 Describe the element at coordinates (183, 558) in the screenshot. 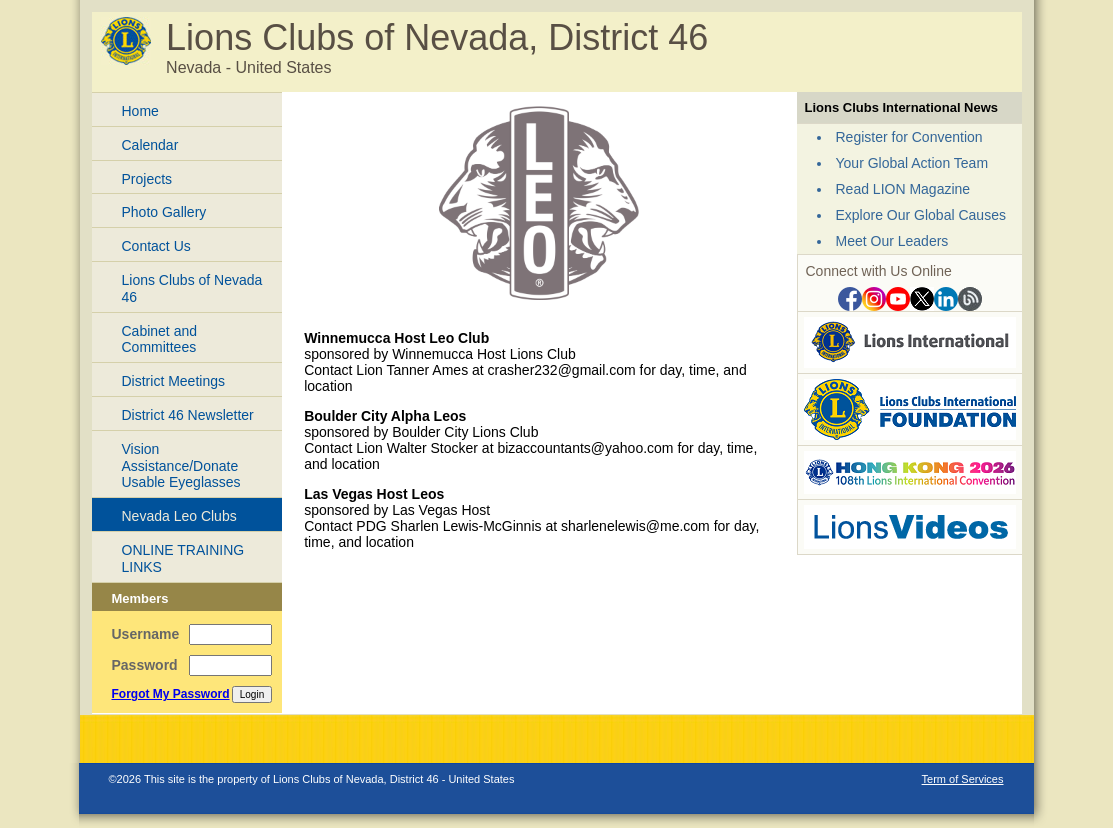

I see `ONLINE TRAINING LINKS` at that location.